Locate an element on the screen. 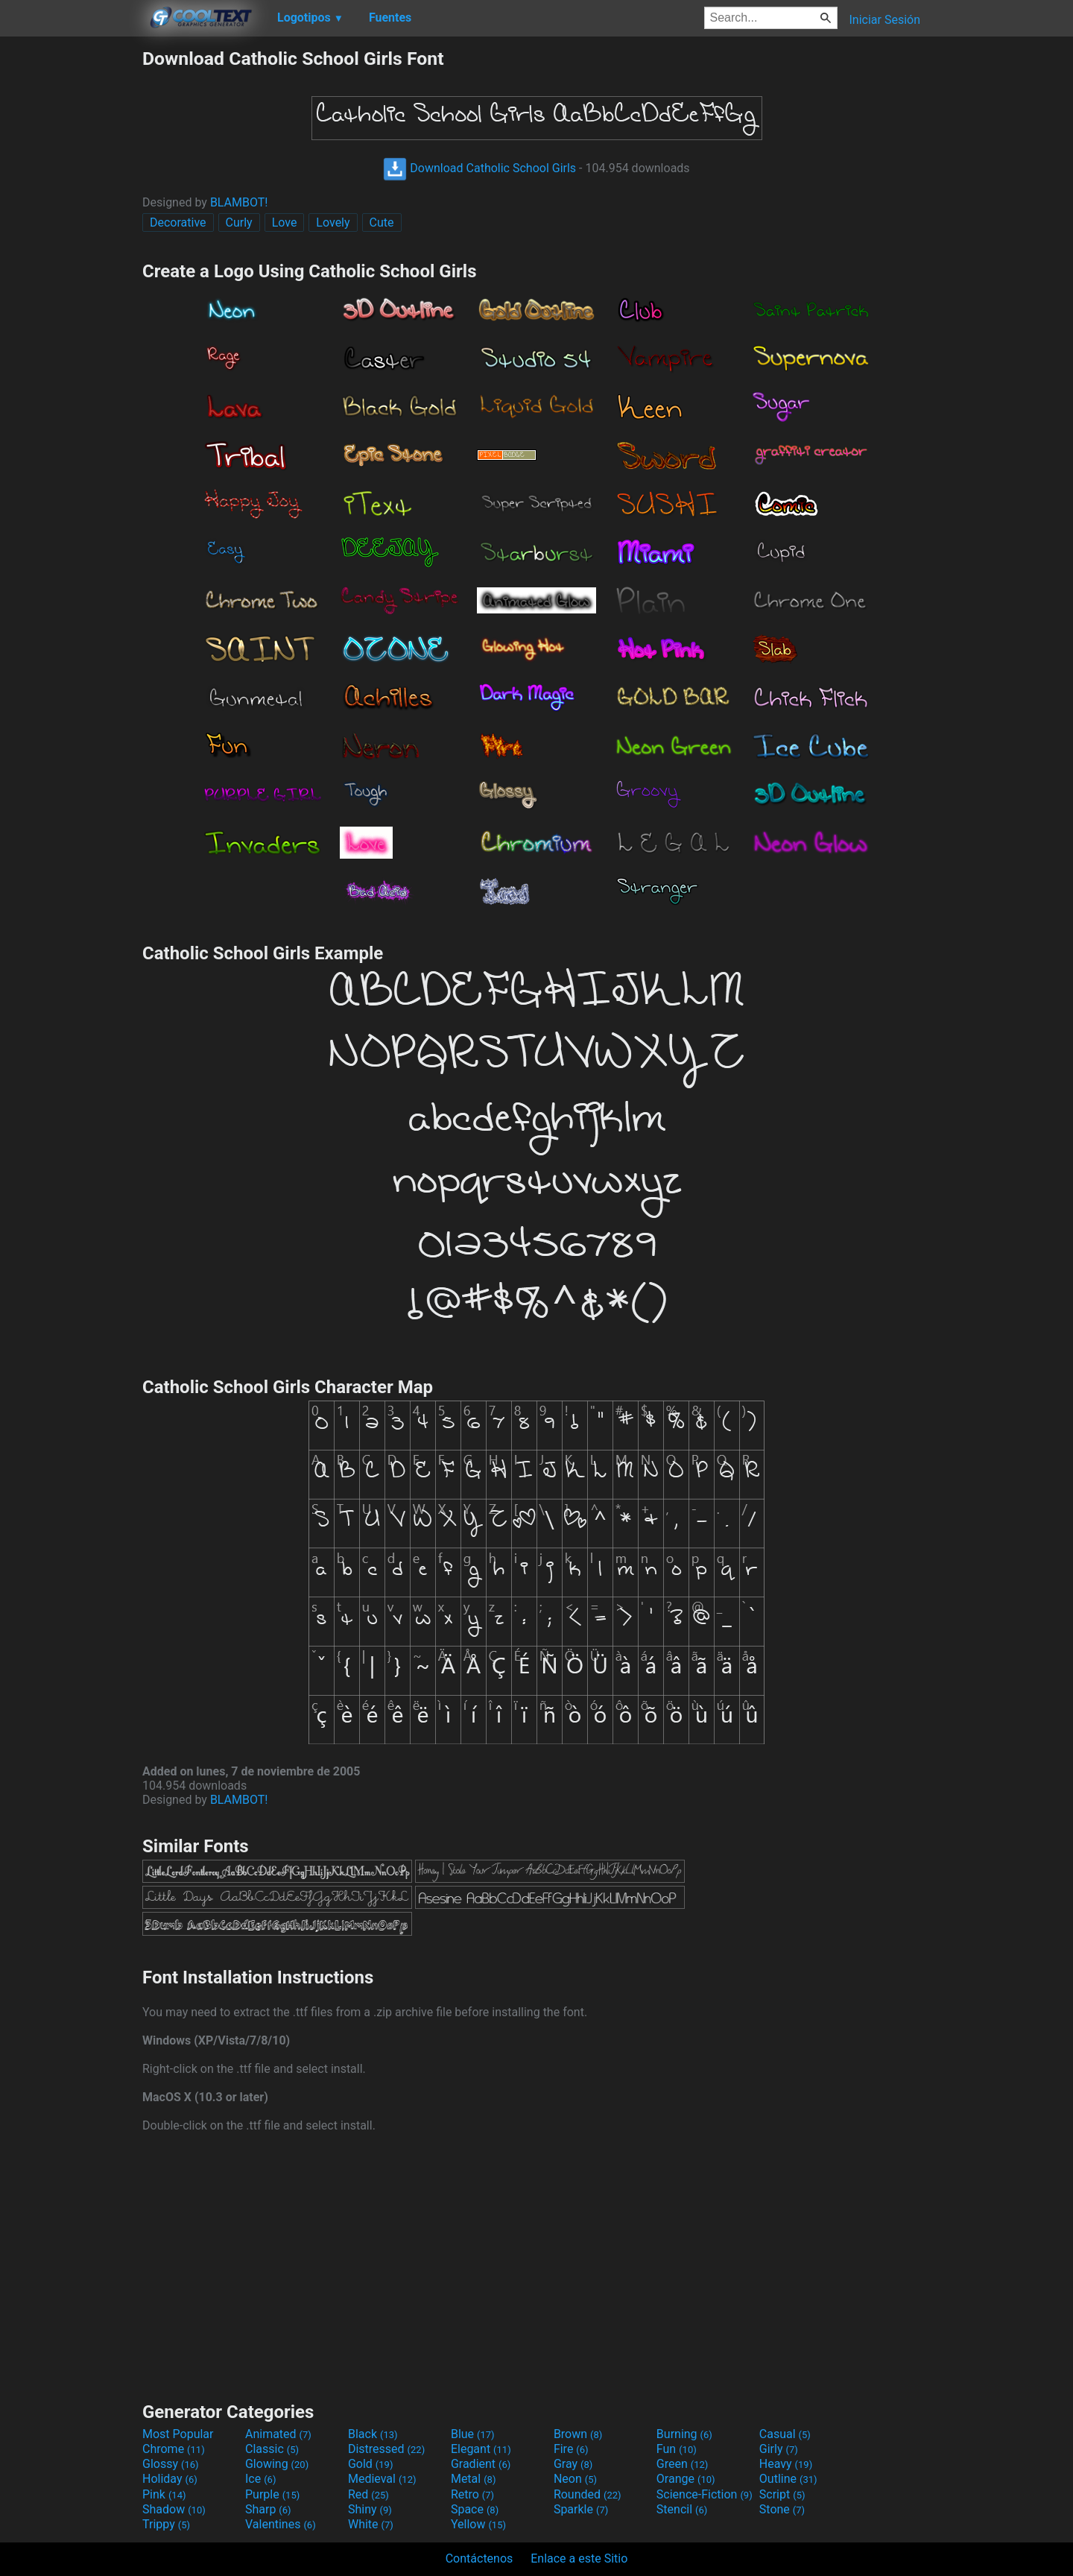 The height and width of the screenshot is (2576, 1073). Space is located at coordinates (474, 2509).